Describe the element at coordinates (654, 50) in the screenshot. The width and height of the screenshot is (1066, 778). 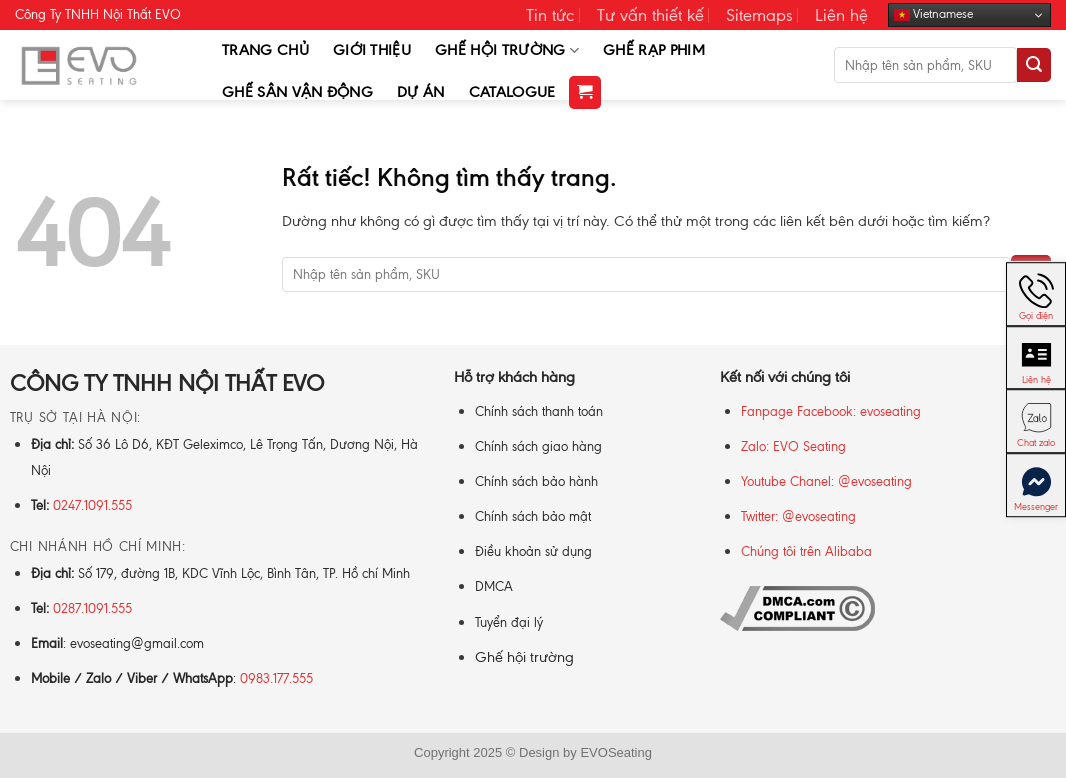
I see `Ghế Rạp Phim` at that location.